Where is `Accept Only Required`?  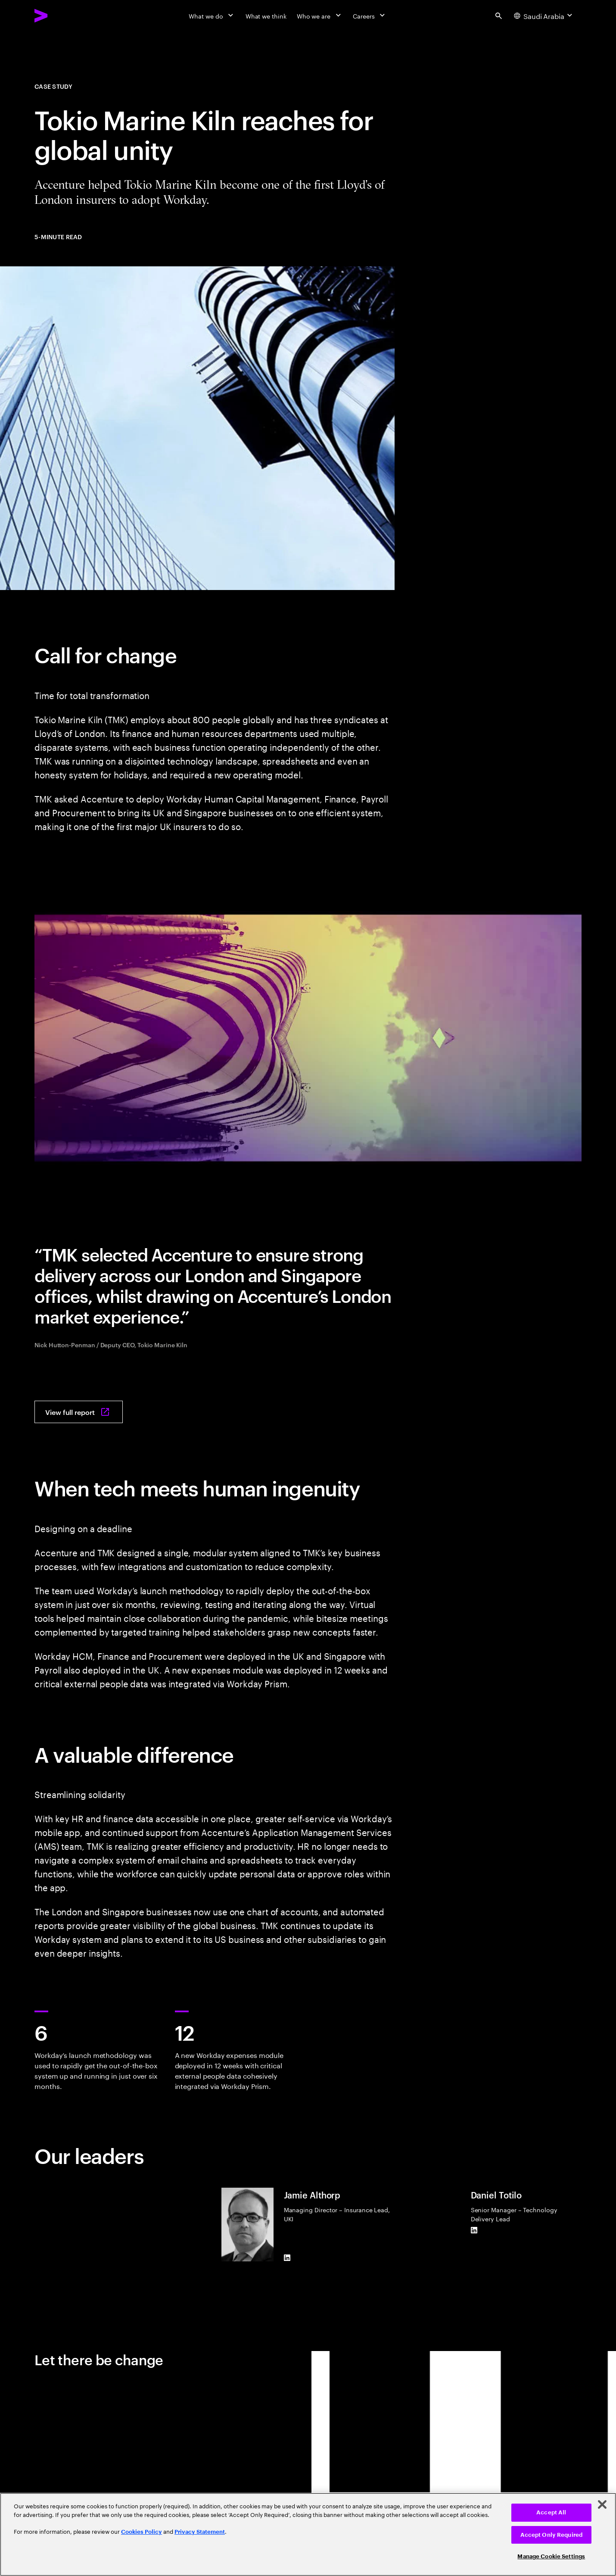 Accept Only Required is located at coordinates (551, 2535).